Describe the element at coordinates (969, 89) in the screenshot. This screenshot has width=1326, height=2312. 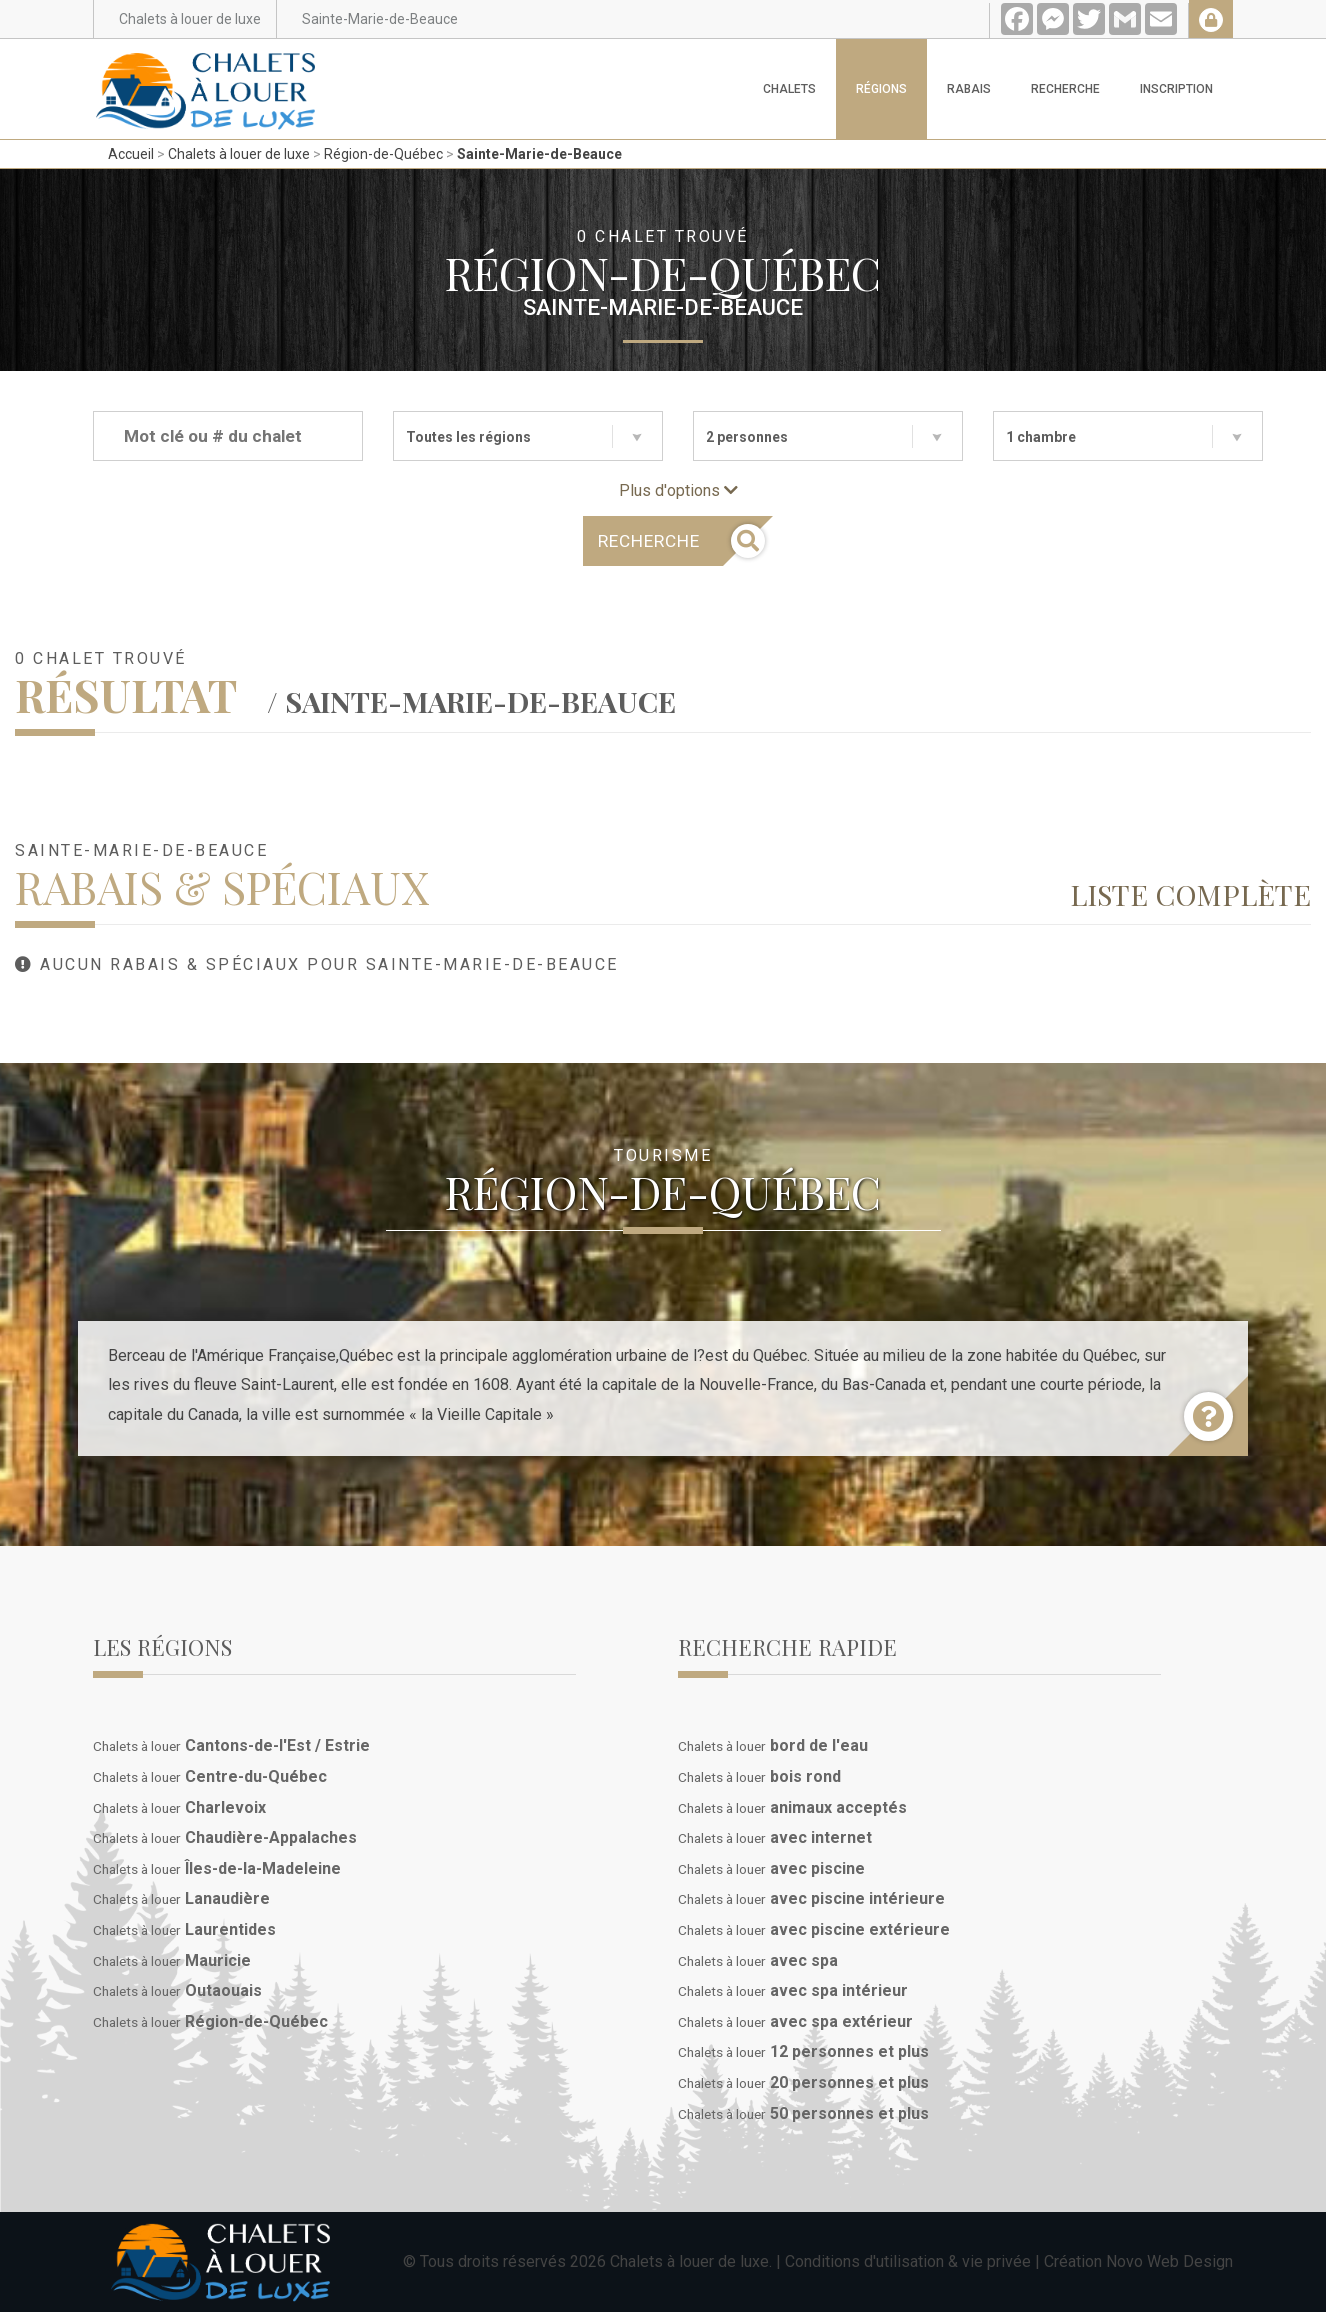
I see `Rabais` at that location.